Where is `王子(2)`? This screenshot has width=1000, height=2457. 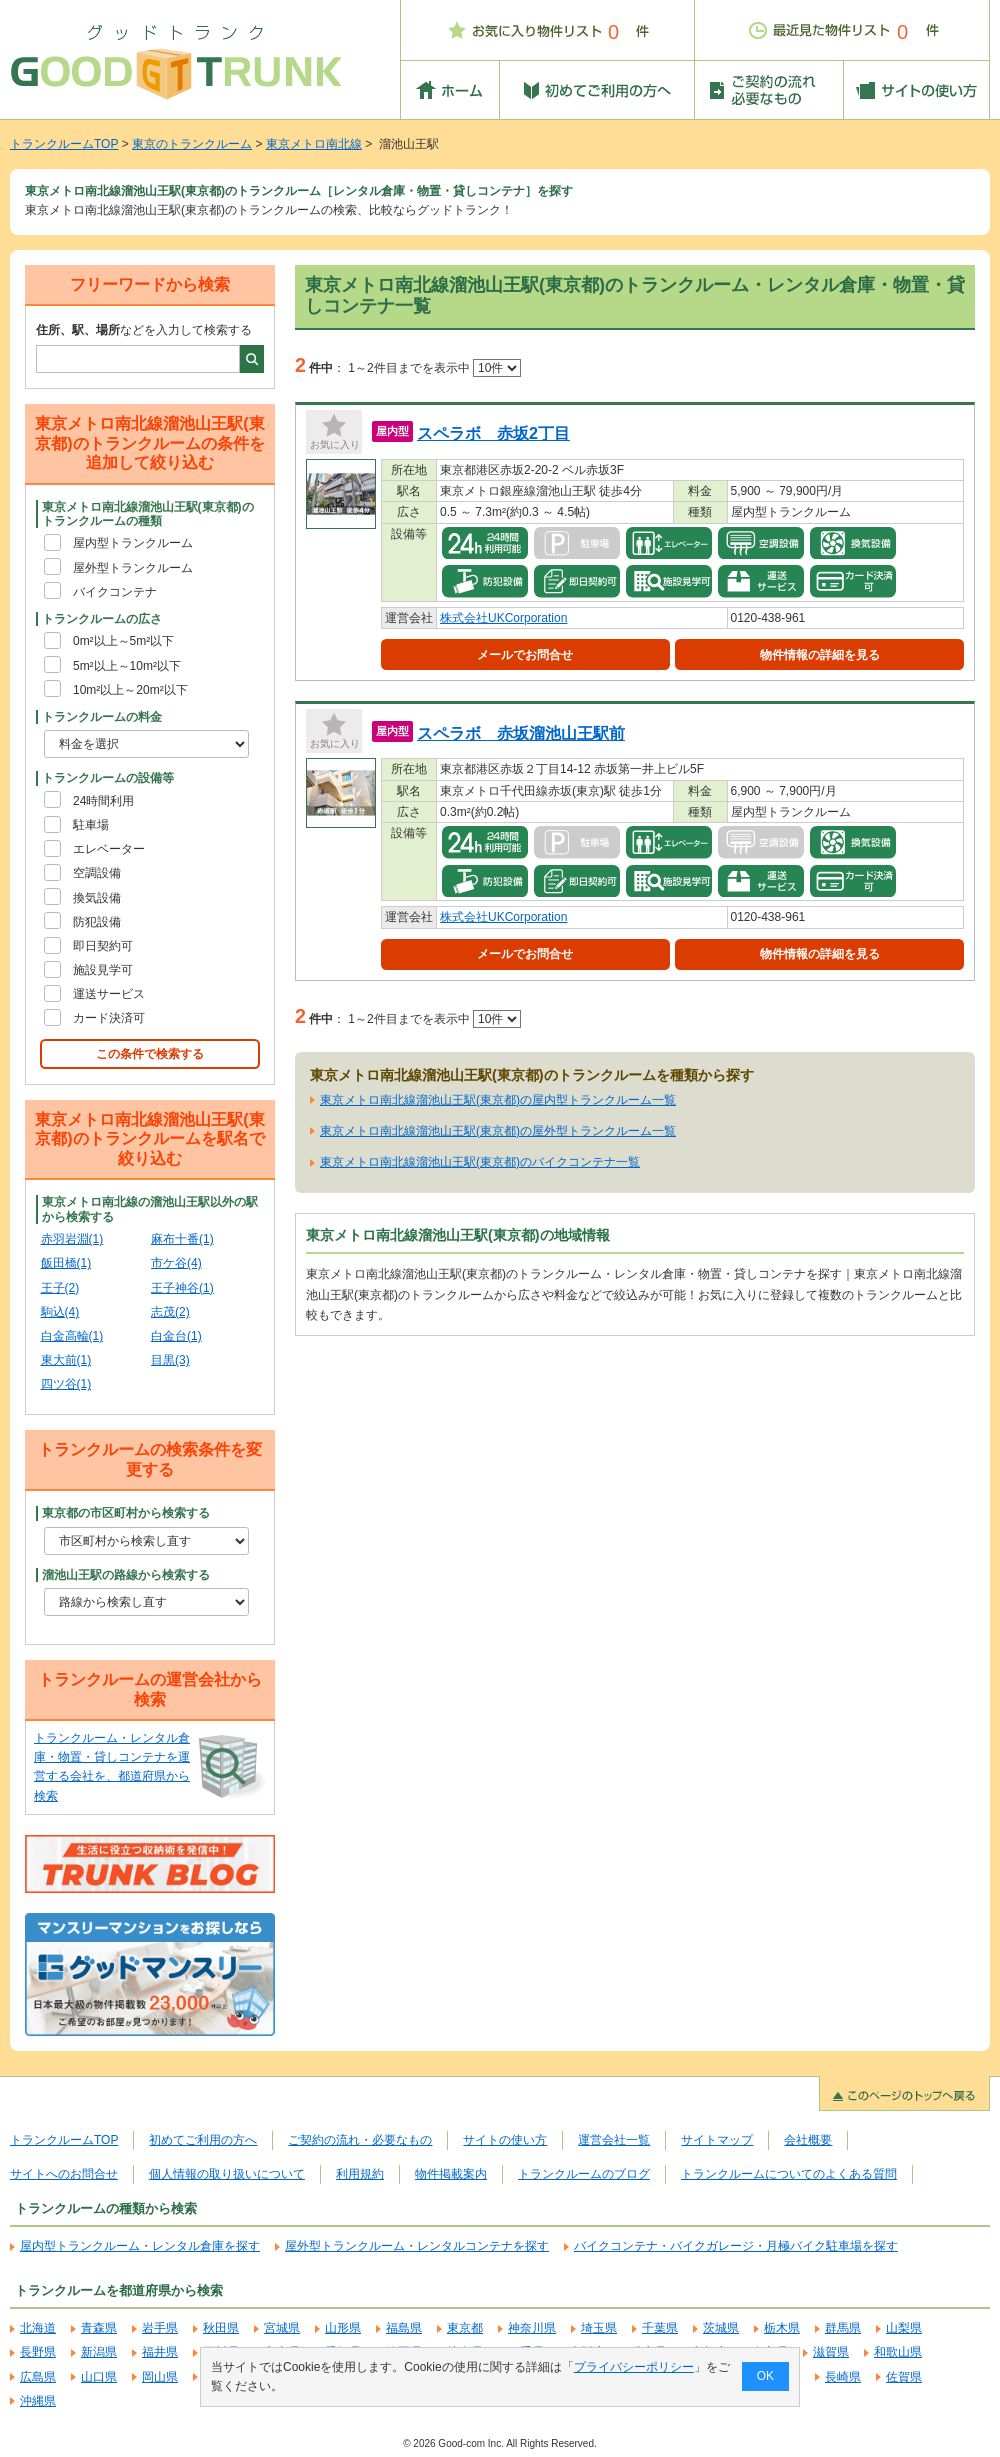
王子(2) is located at coordinates (60, 1288).